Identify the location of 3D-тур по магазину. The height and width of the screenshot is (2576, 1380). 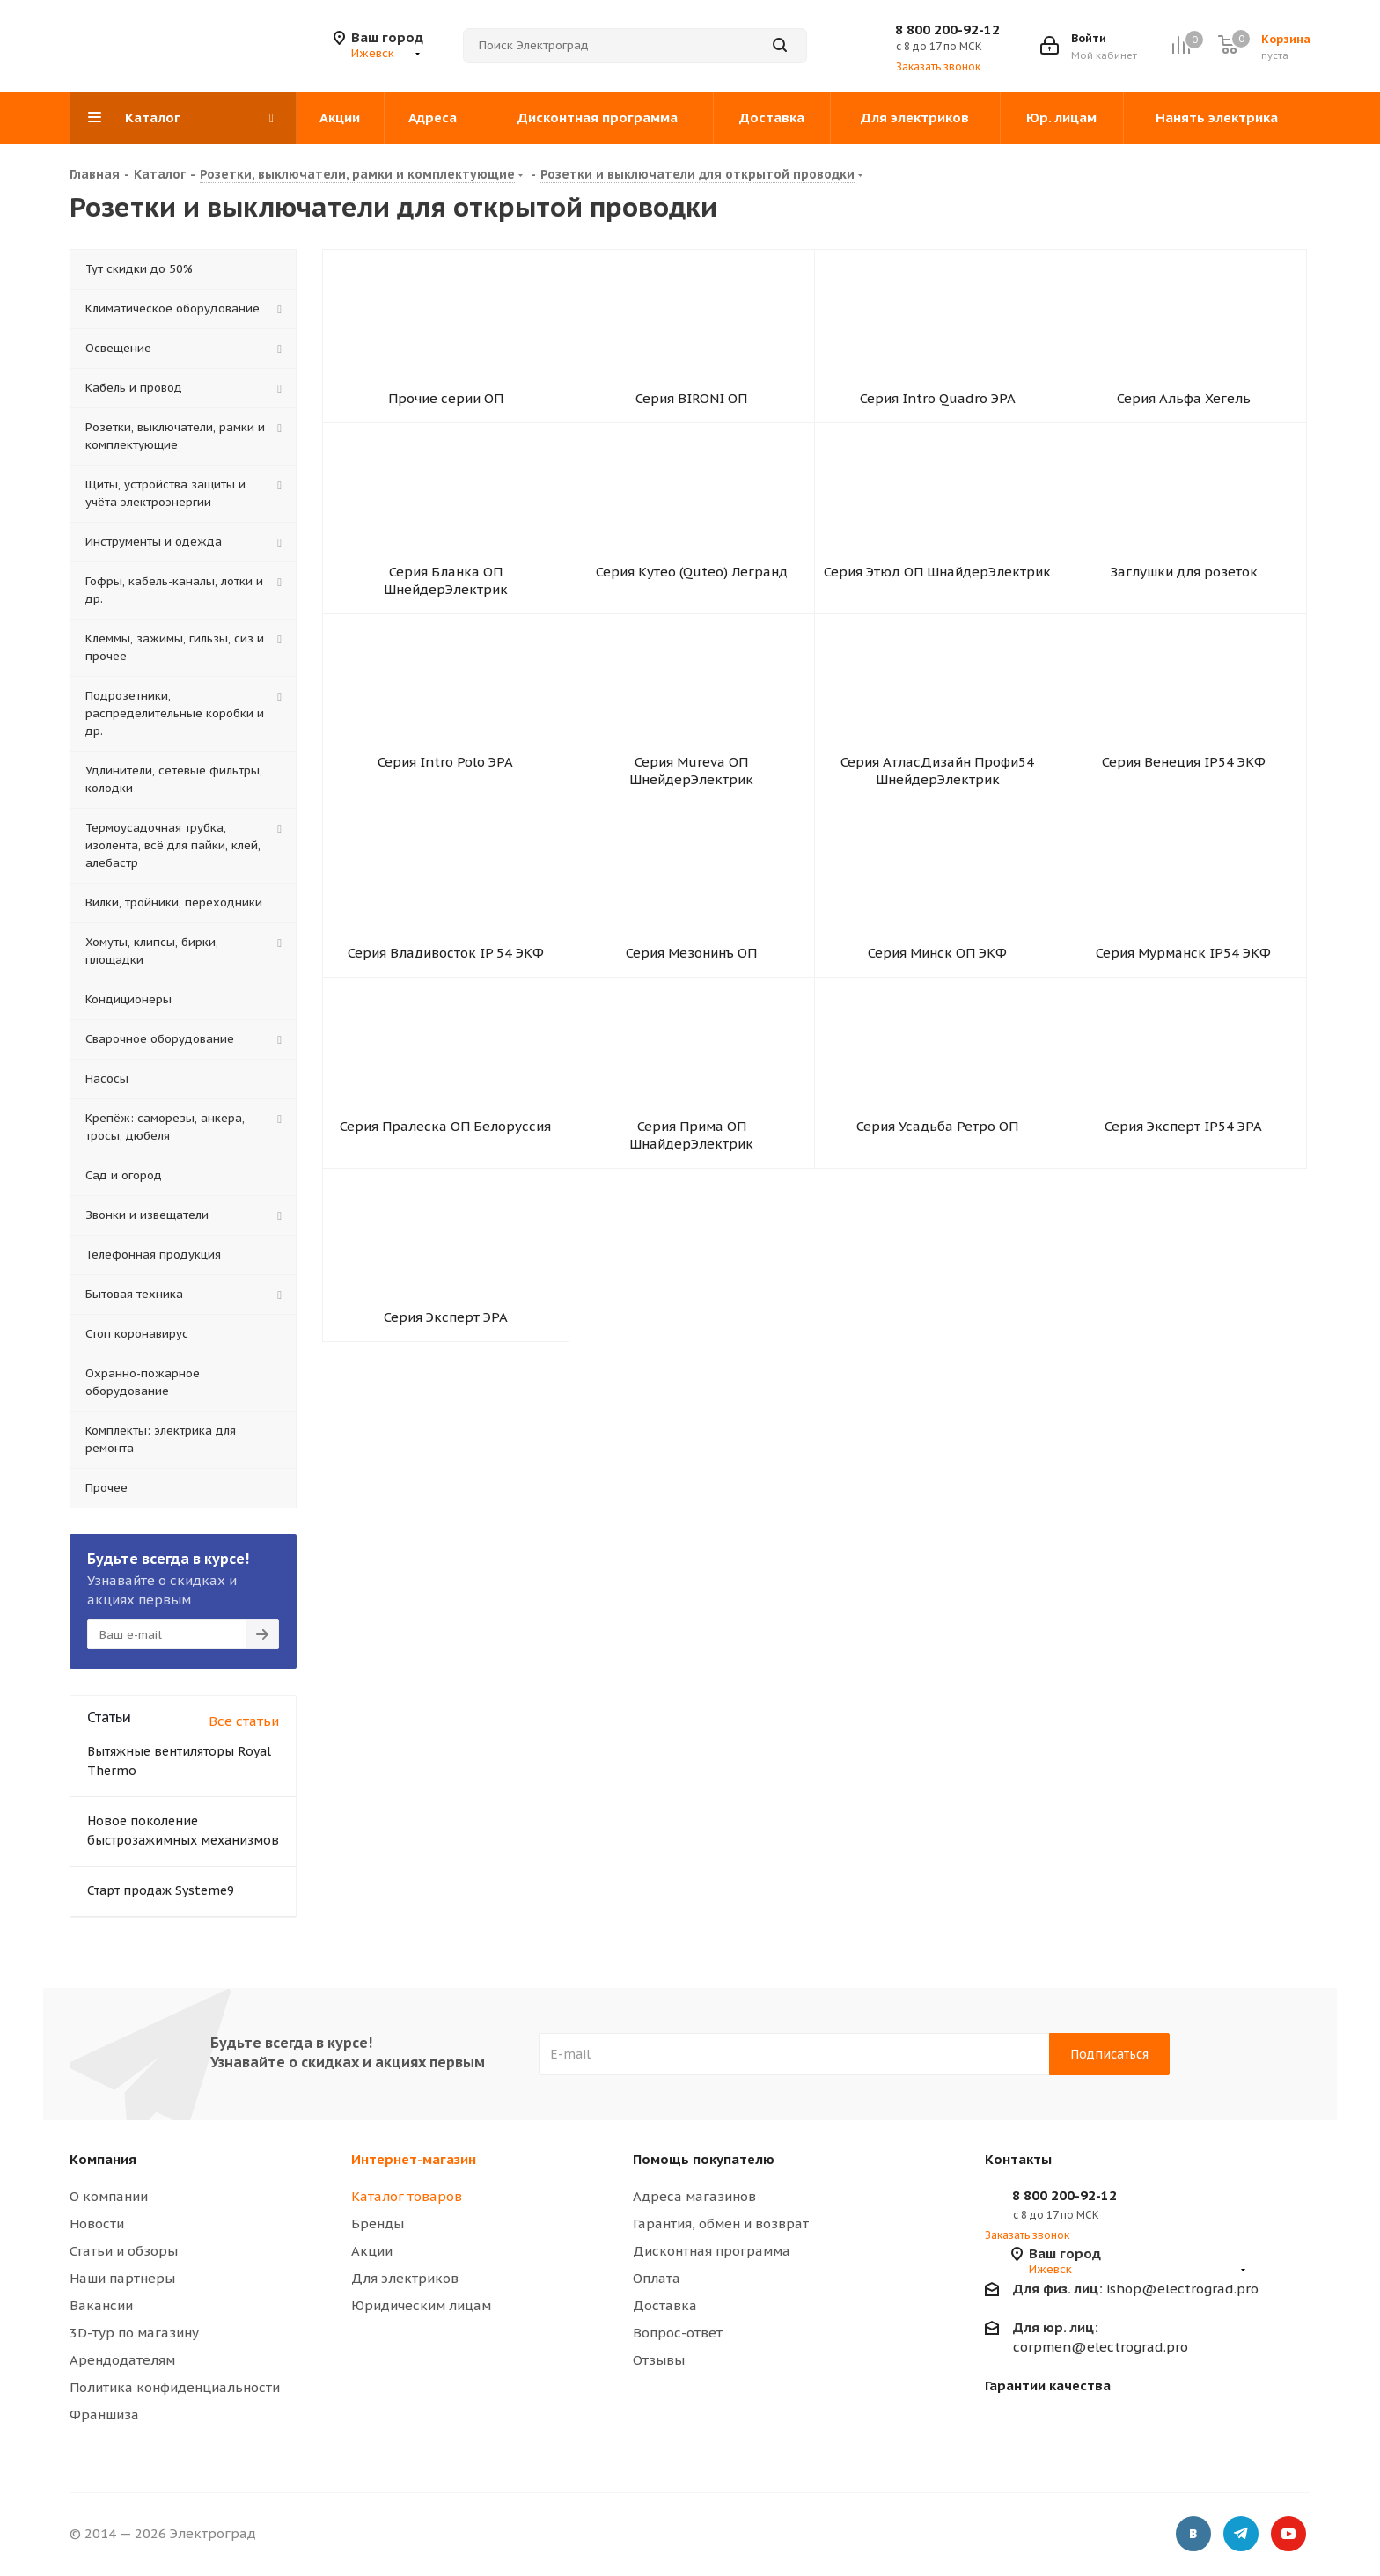
(134, 2332).